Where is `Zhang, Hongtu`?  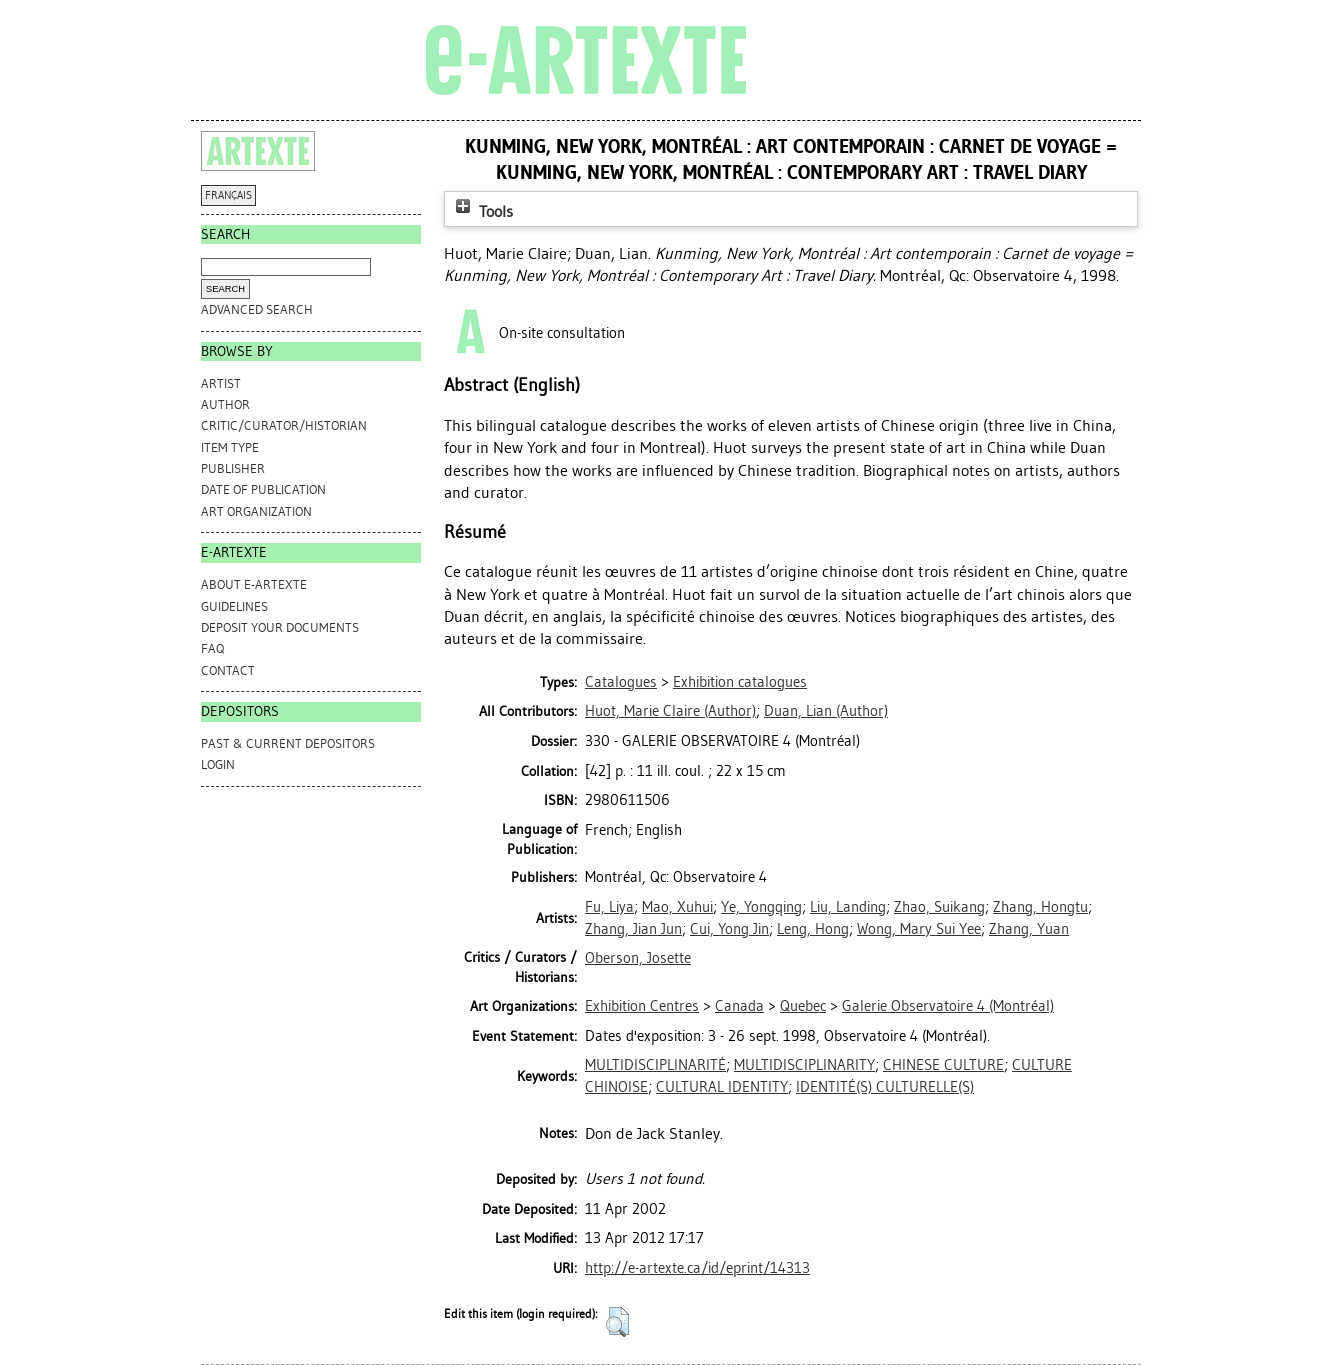
Zhang, Hongtu is located at coordinates (1040, 907).